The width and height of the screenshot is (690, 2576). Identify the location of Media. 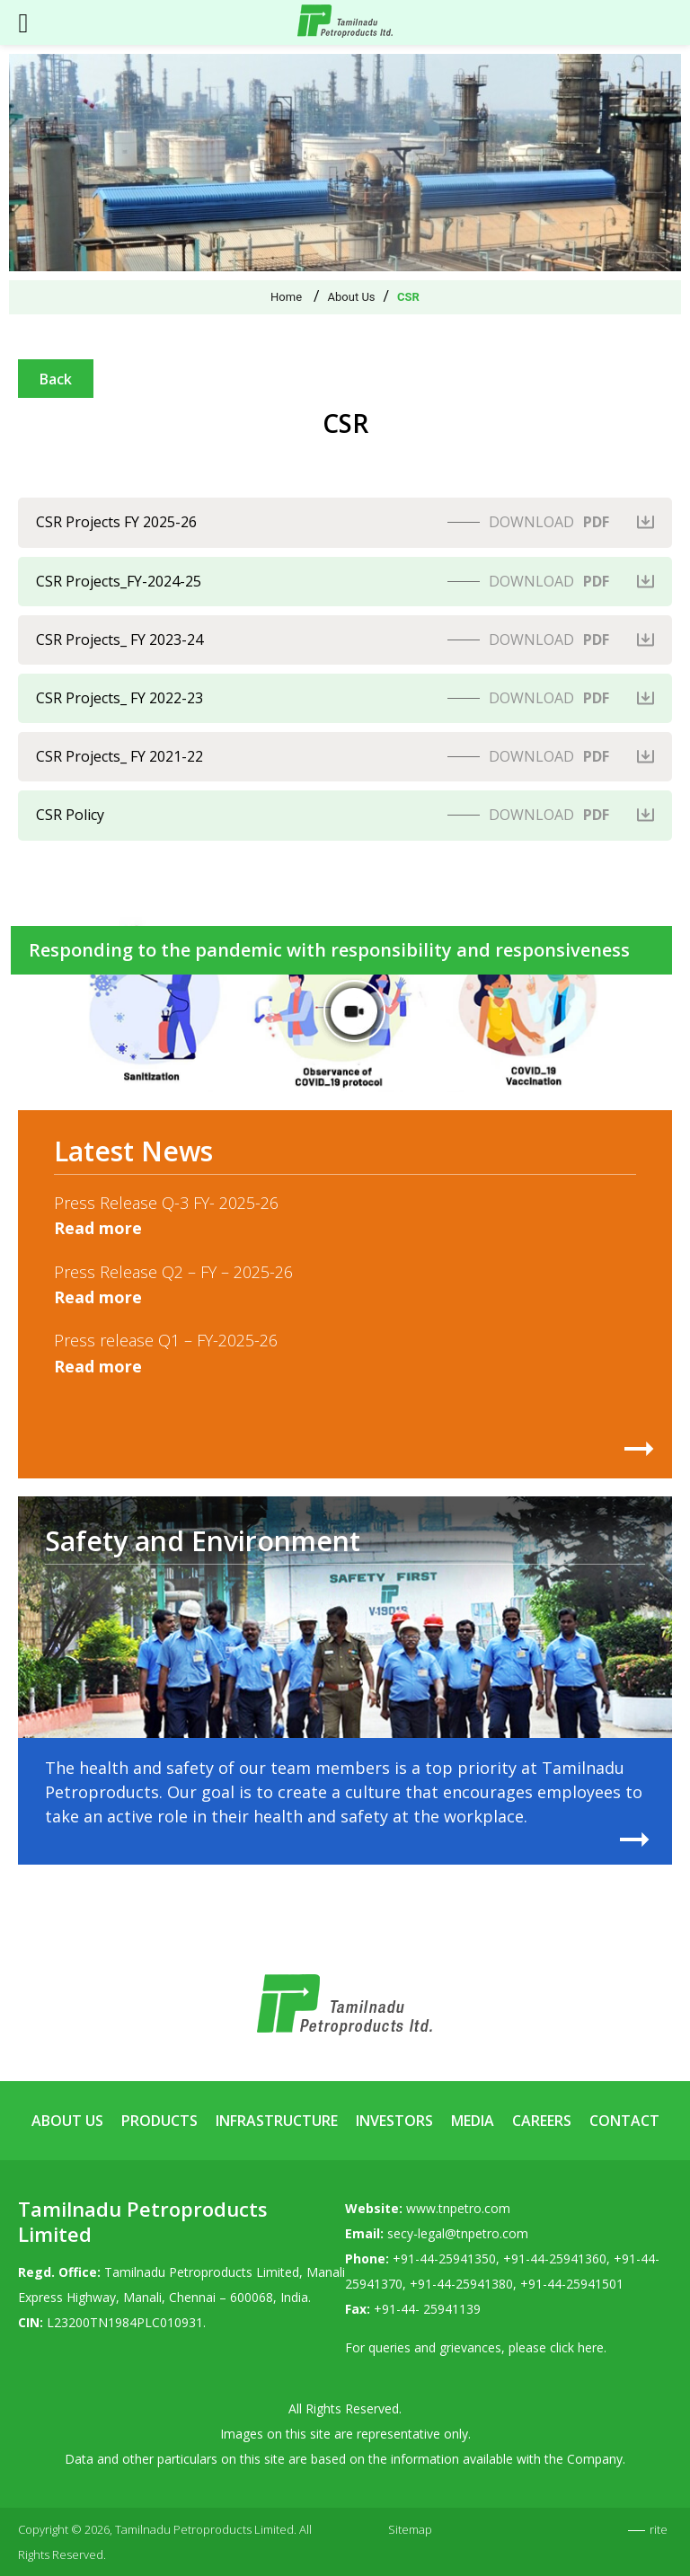
(472, 2120).